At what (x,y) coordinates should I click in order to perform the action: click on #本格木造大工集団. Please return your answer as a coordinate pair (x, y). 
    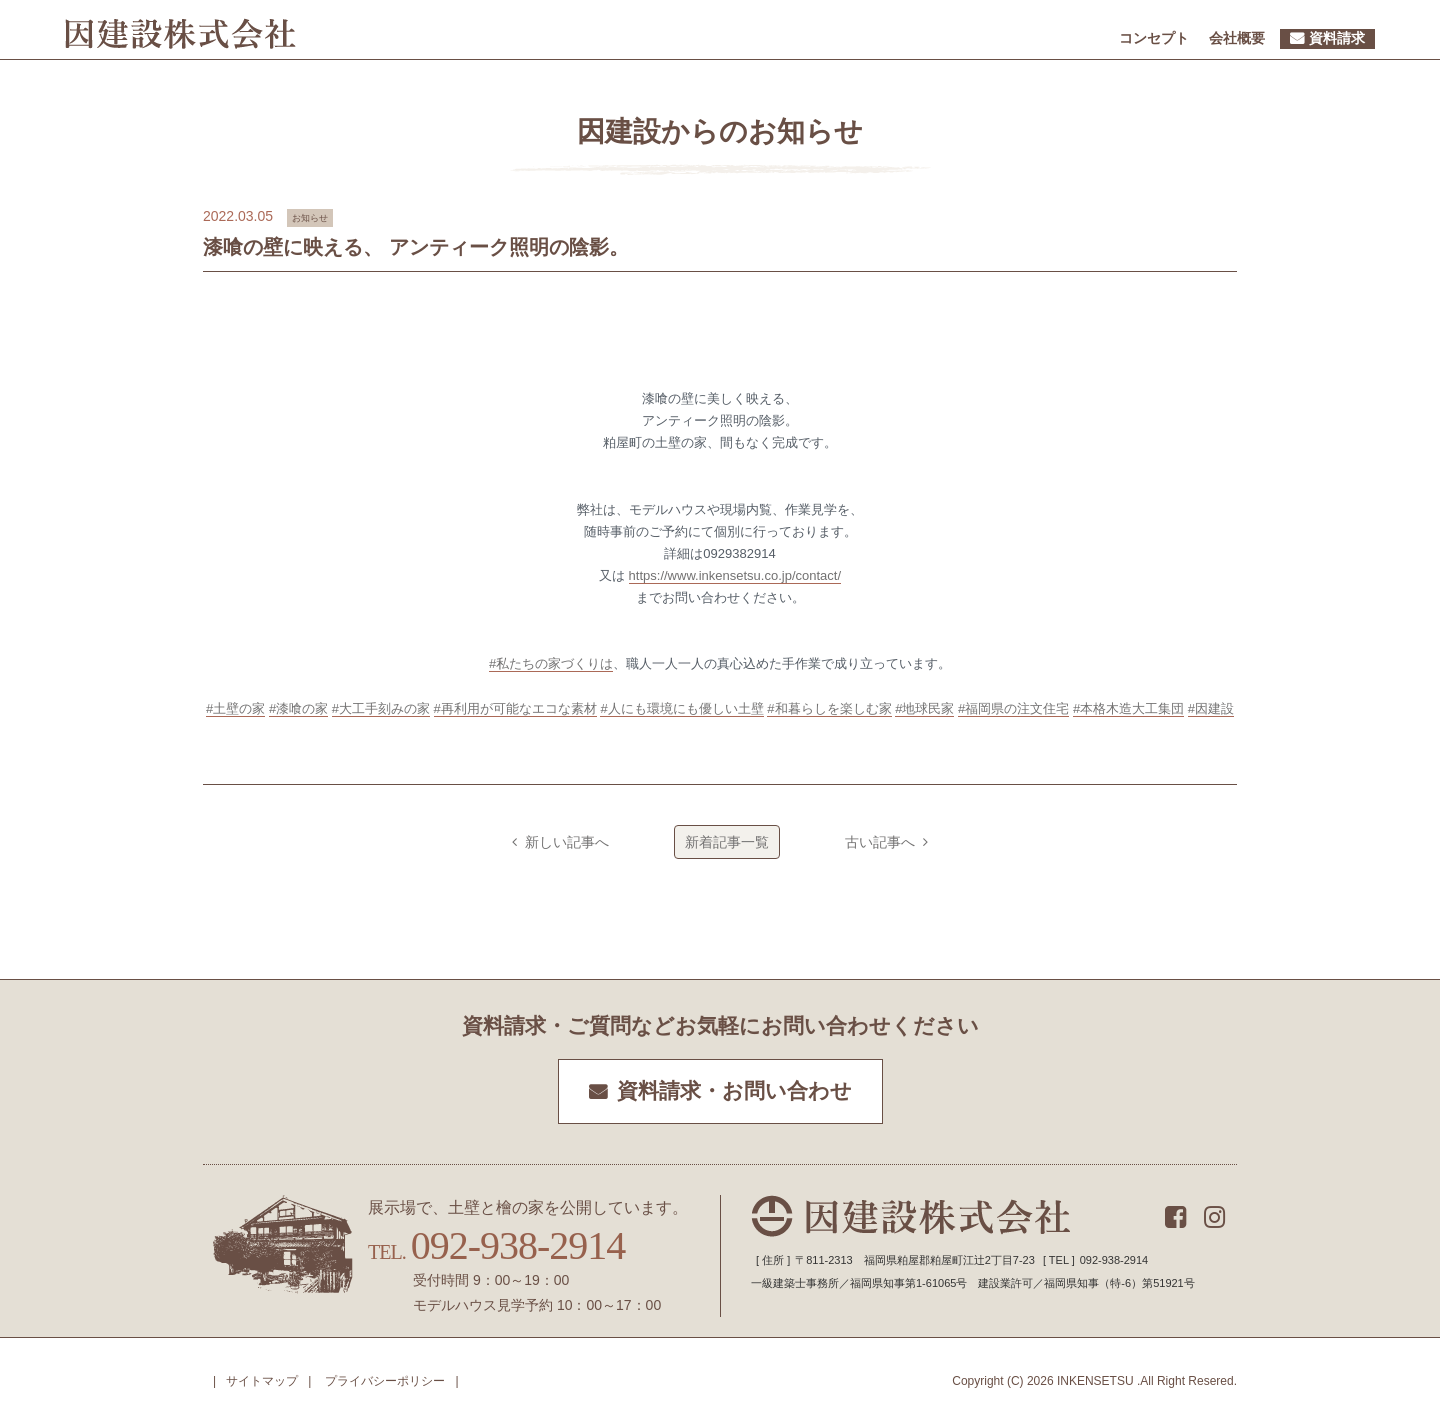
    Looking at the image, I should click on (1128, 708).